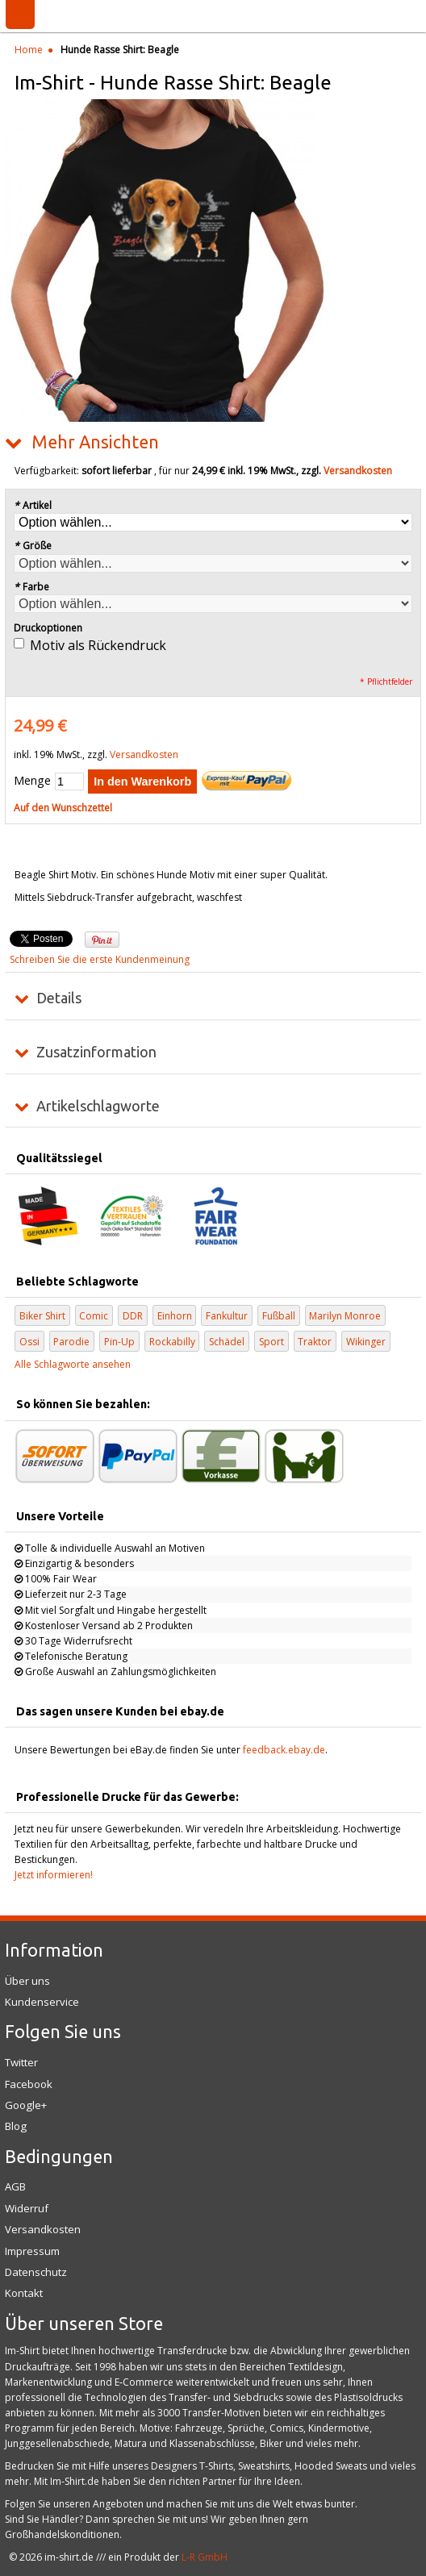  I want to click on Alle Schlagworte ansehen, so click(73, 1364).